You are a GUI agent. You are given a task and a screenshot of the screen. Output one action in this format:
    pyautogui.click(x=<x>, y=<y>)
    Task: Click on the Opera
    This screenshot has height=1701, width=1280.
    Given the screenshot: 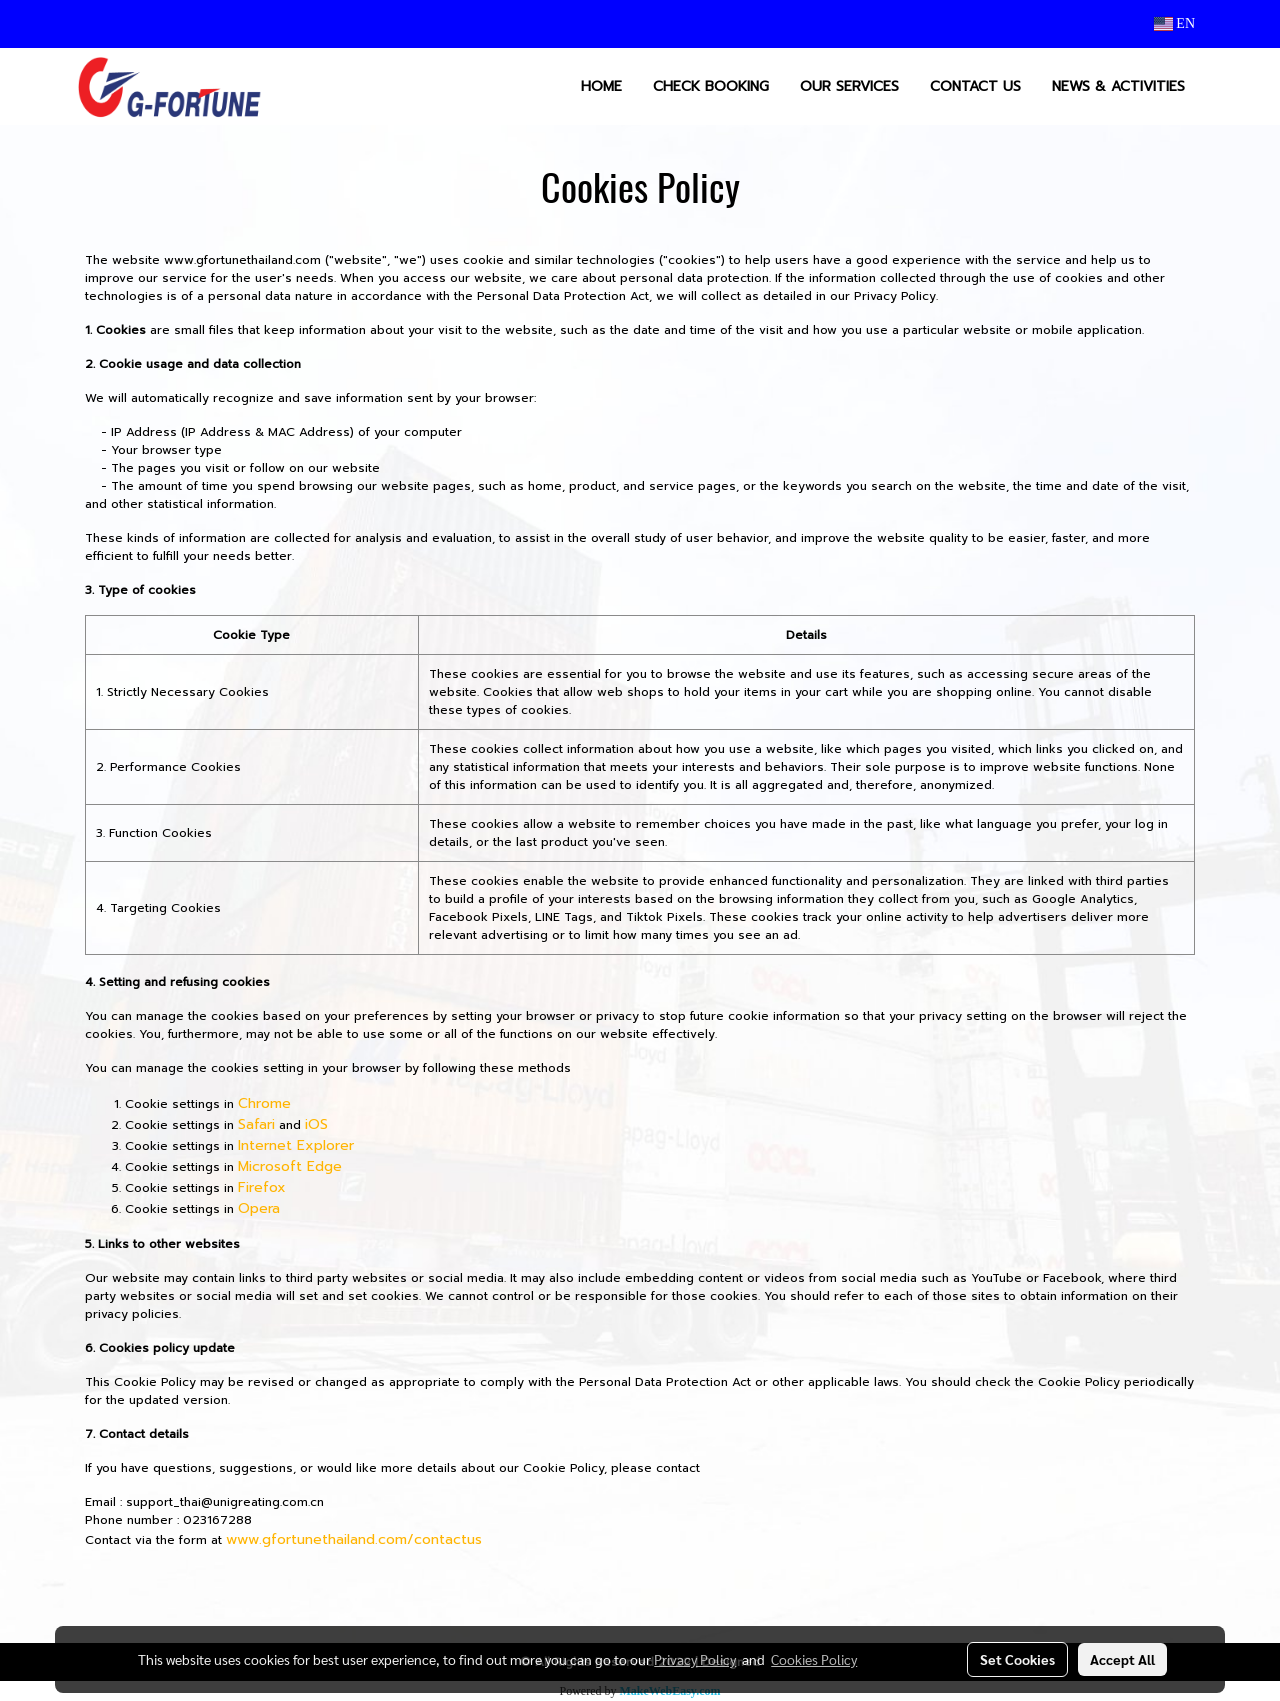 What is the action you would take?
    pyautogui.click(x=259, y=1208)
    